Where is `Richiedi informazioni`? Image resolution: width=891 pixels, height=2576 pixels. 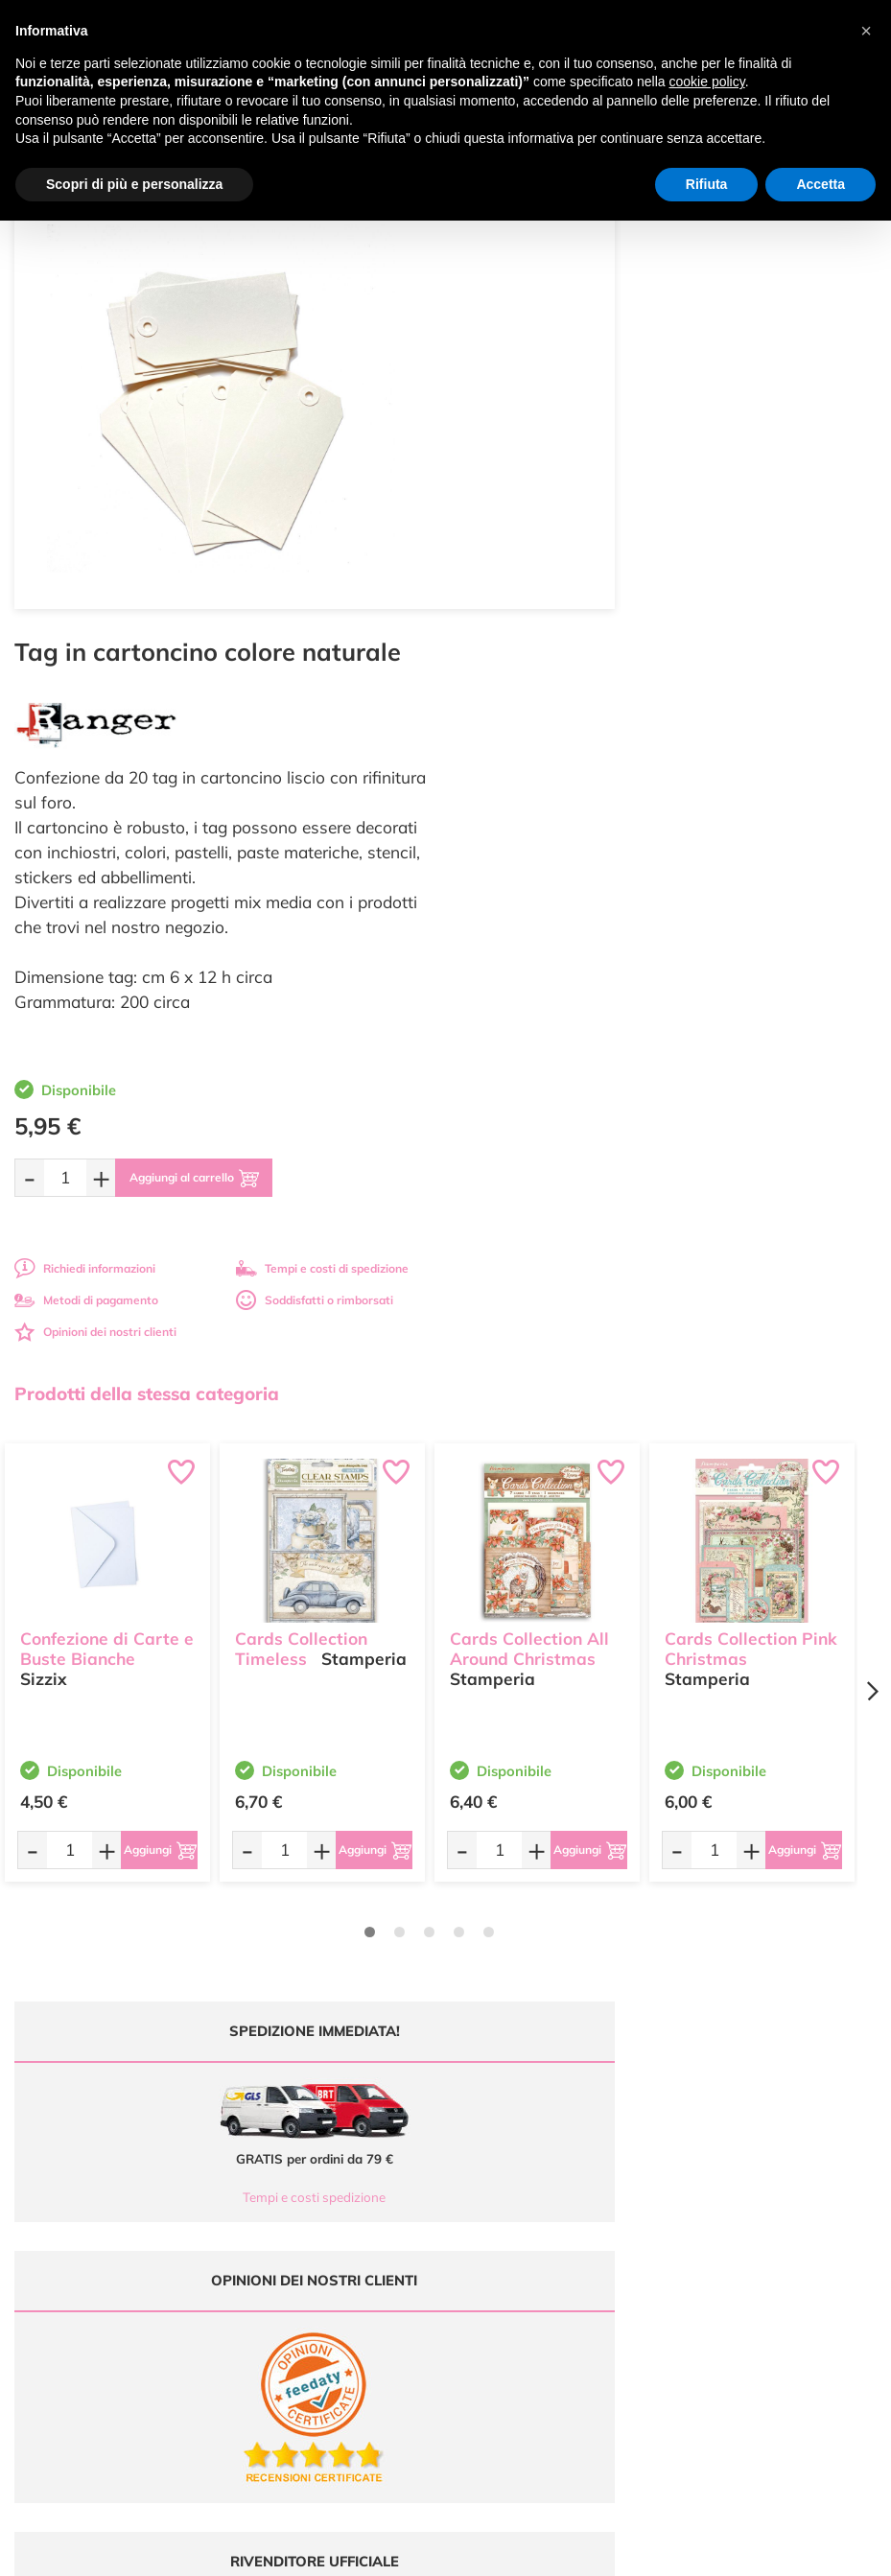 Richiedi informazioni is located at coordinates (532, 803).